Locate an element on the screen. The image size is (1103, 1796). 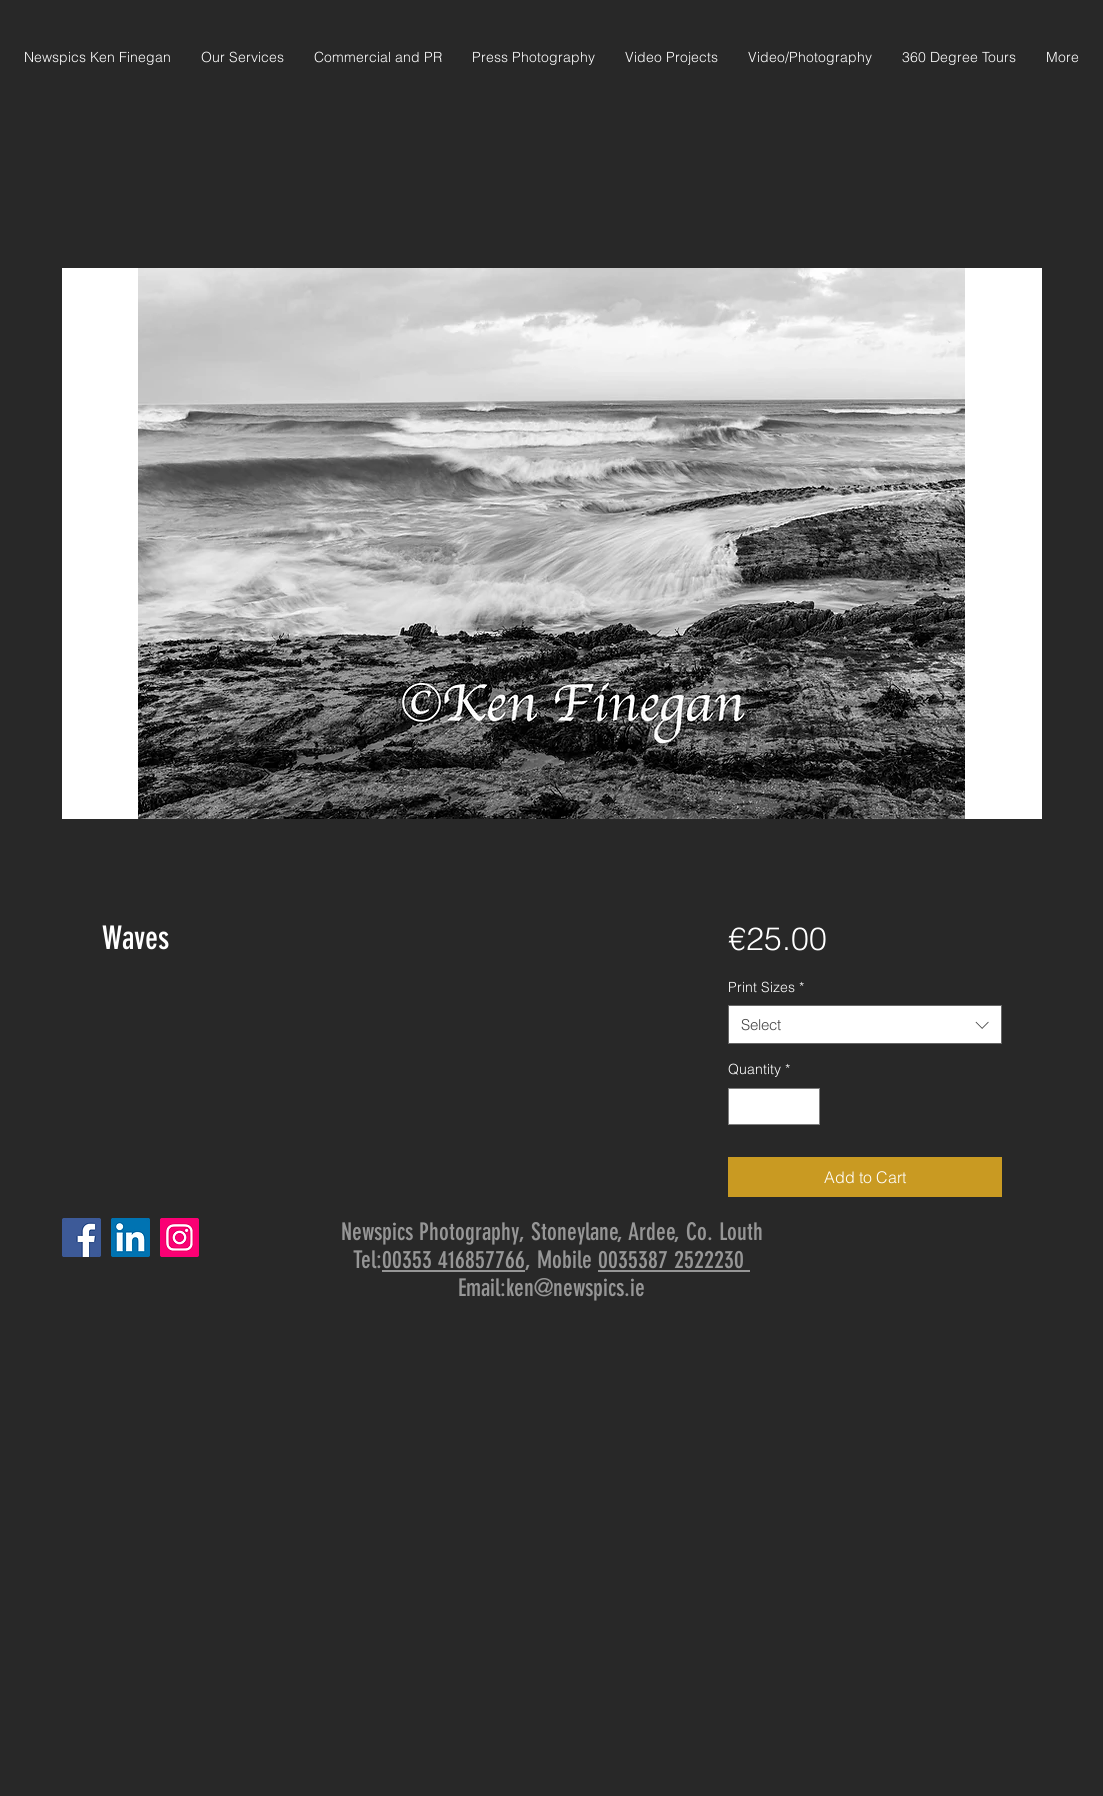
0035387 2522230 is located at coordinates (674, 1260).